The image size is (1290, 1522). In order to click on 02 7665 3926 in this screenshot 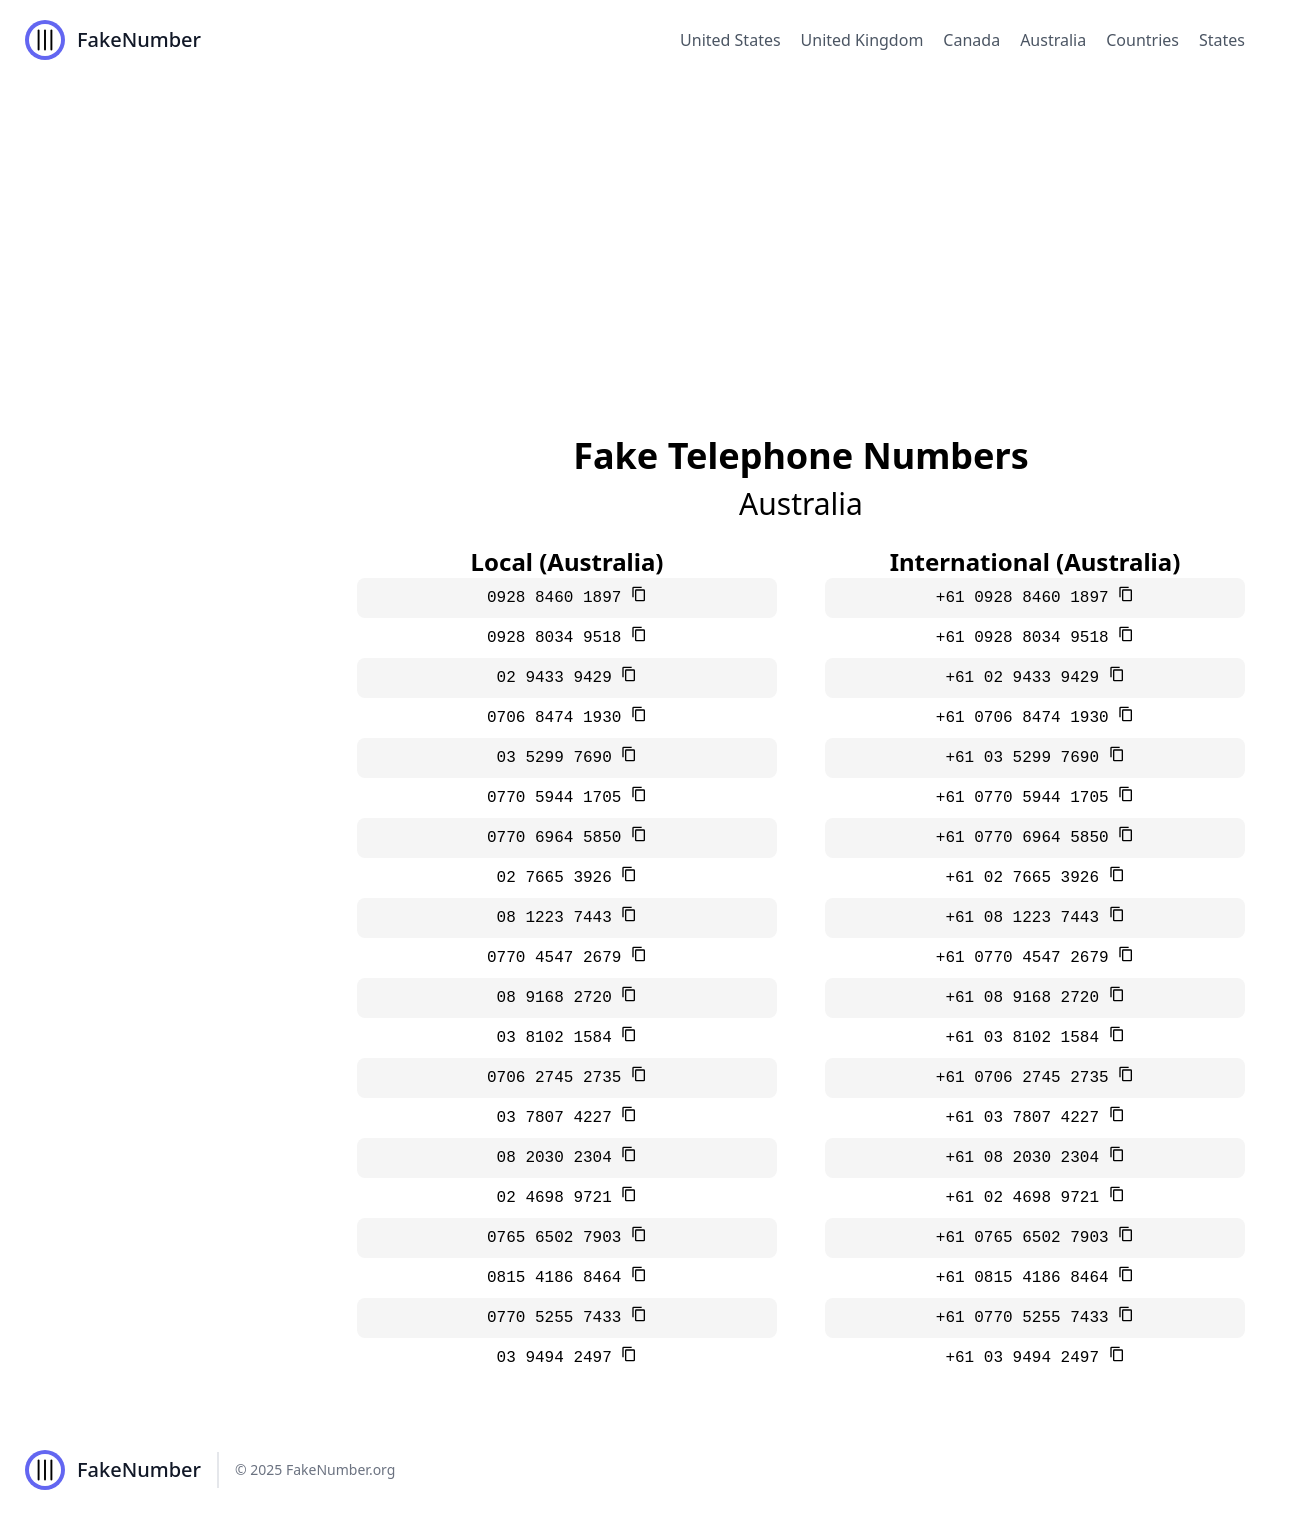, I will do `click(559, 878)`.